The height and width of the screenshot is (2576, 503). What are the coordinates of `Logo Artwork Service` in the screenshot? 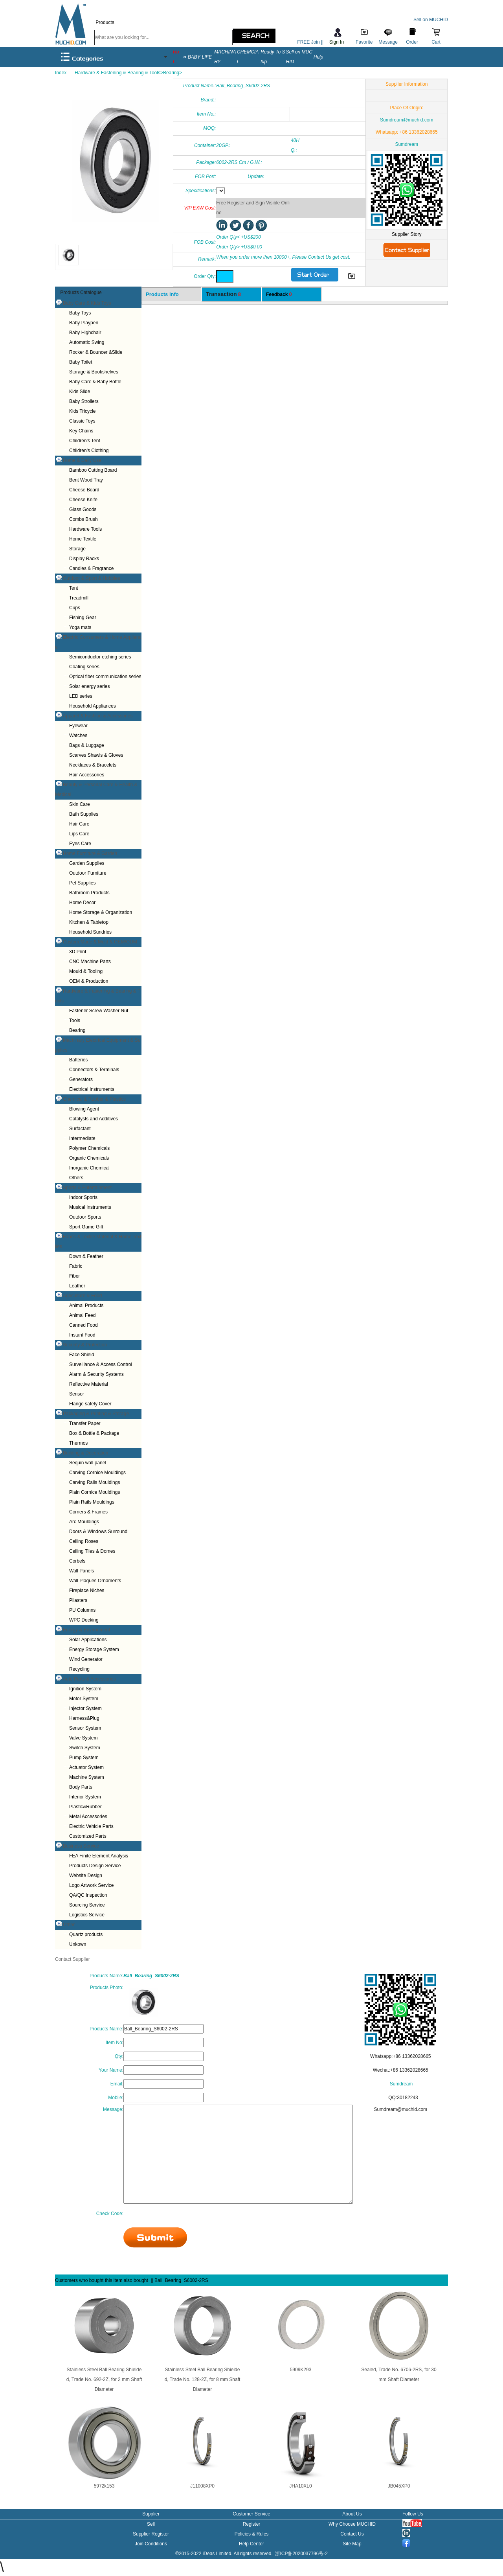 It's located at (91, 1885).